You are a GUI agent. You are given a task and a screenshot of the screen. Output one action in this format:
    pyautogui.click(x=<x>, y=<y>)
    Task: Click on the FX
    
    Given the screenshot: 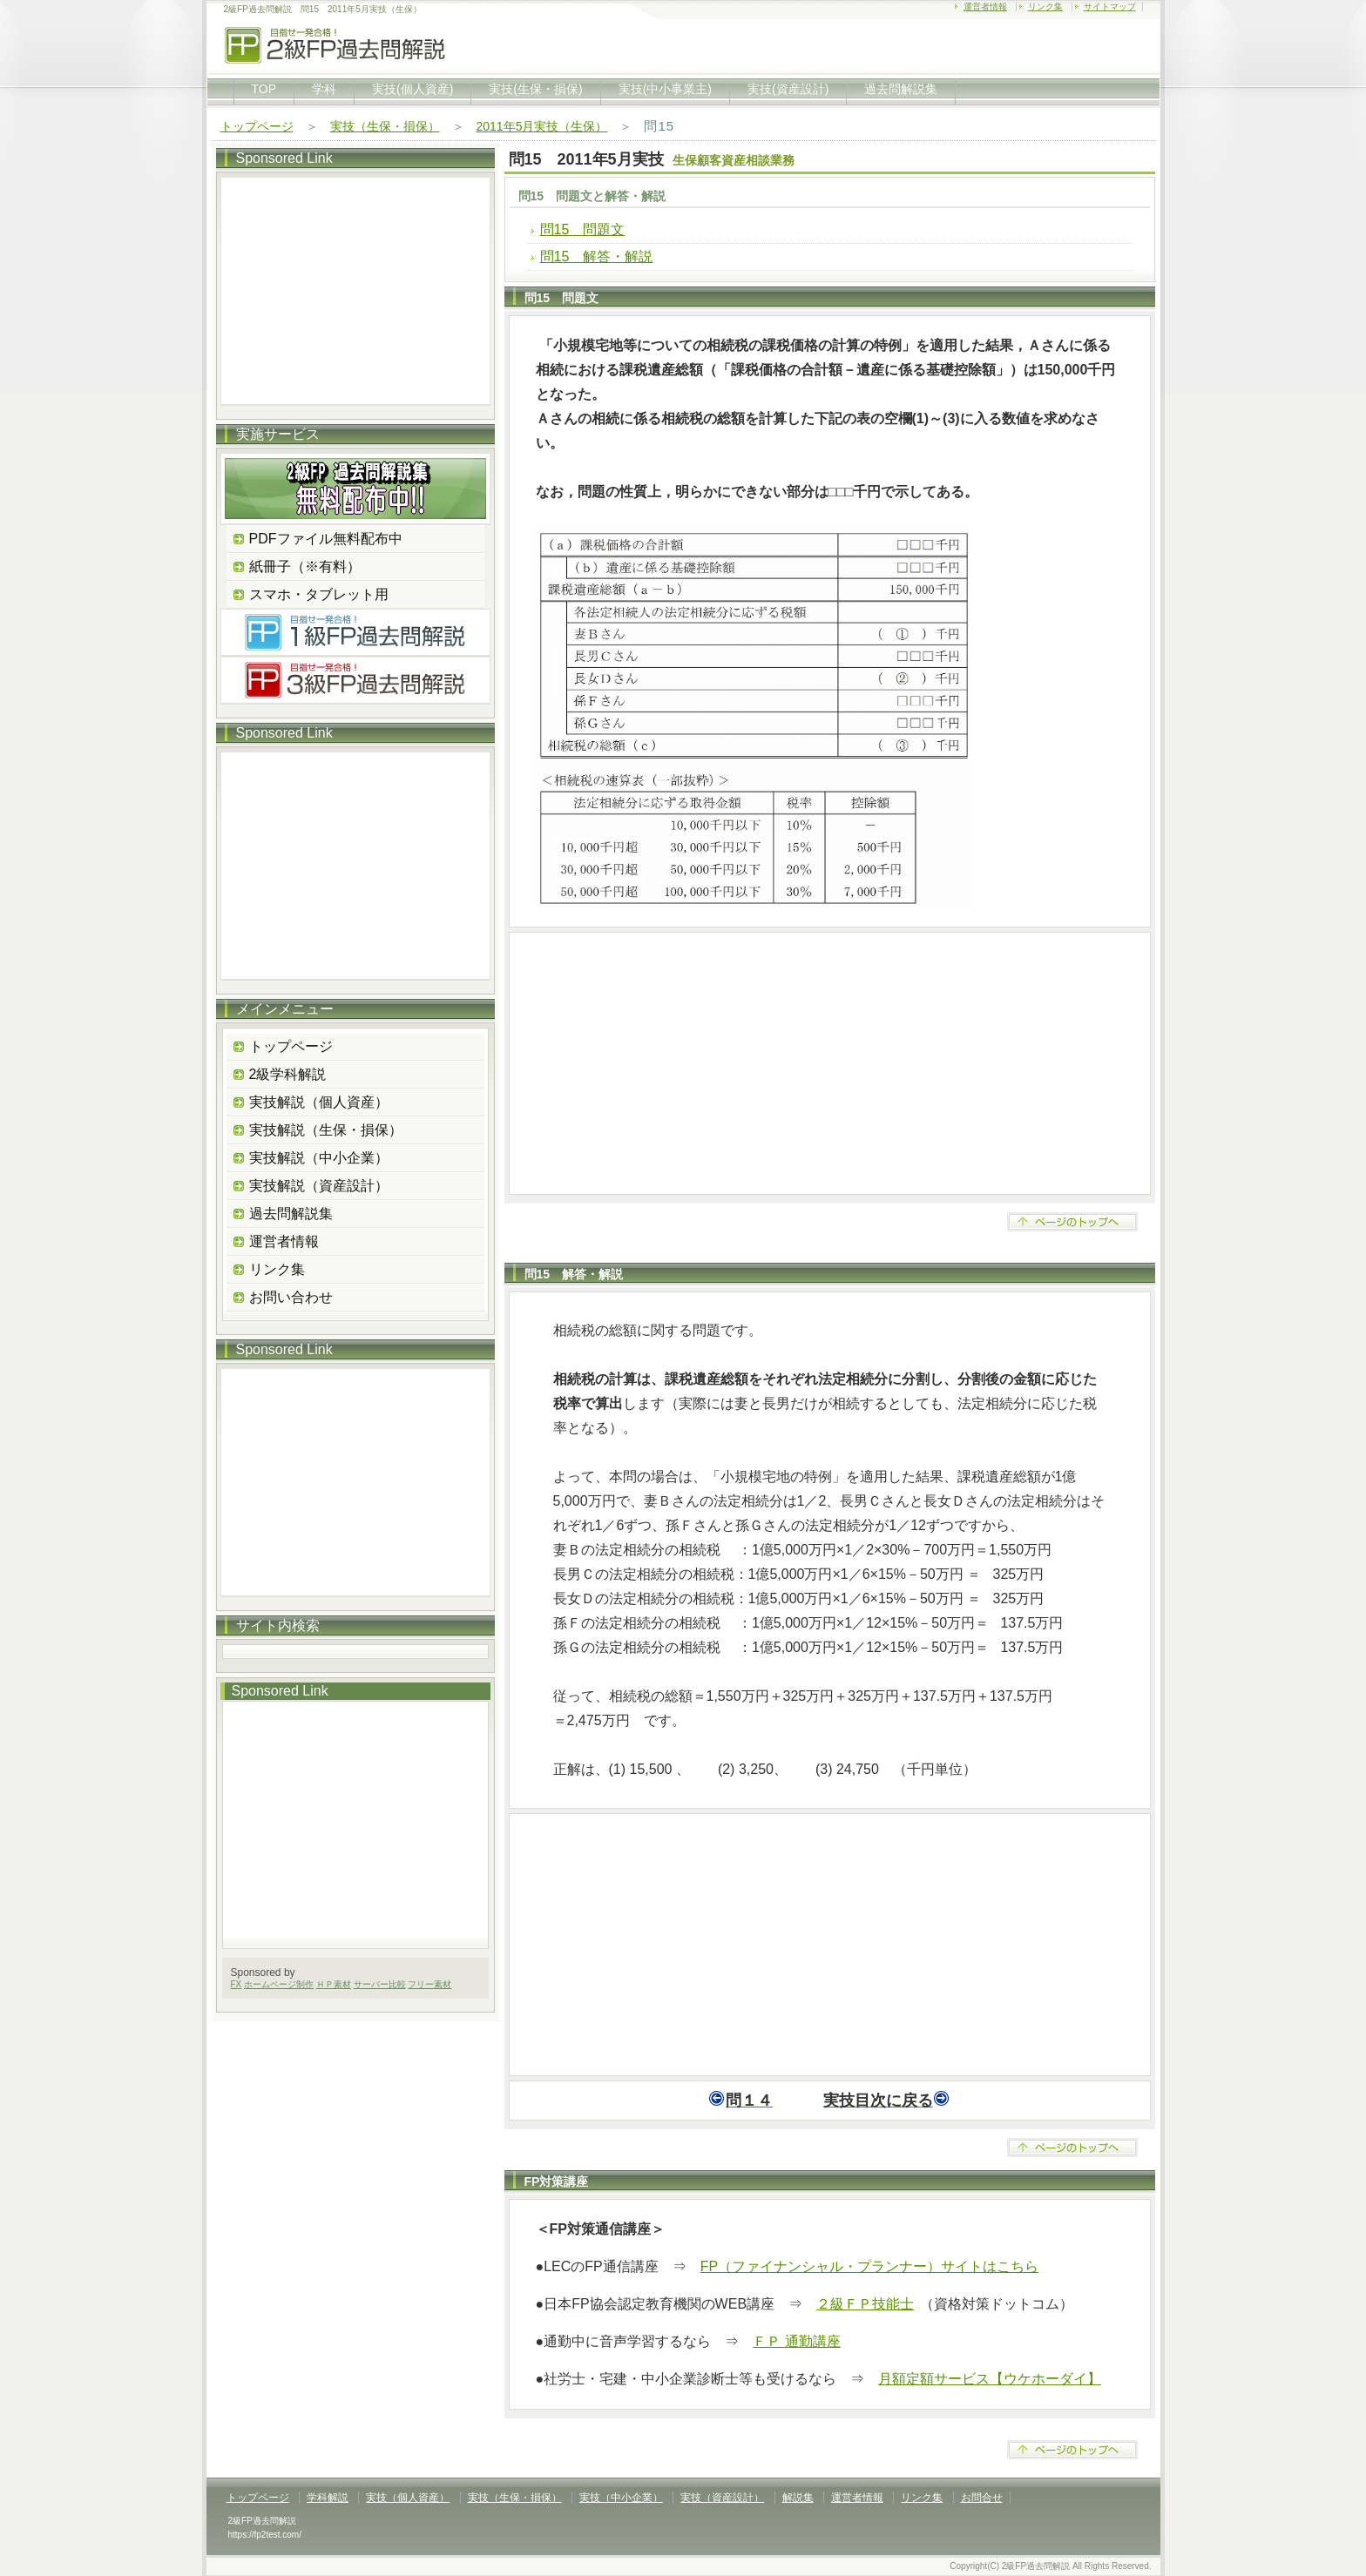 What is the action you would take?
    pyautogui.click(x=236, y=1984)
    